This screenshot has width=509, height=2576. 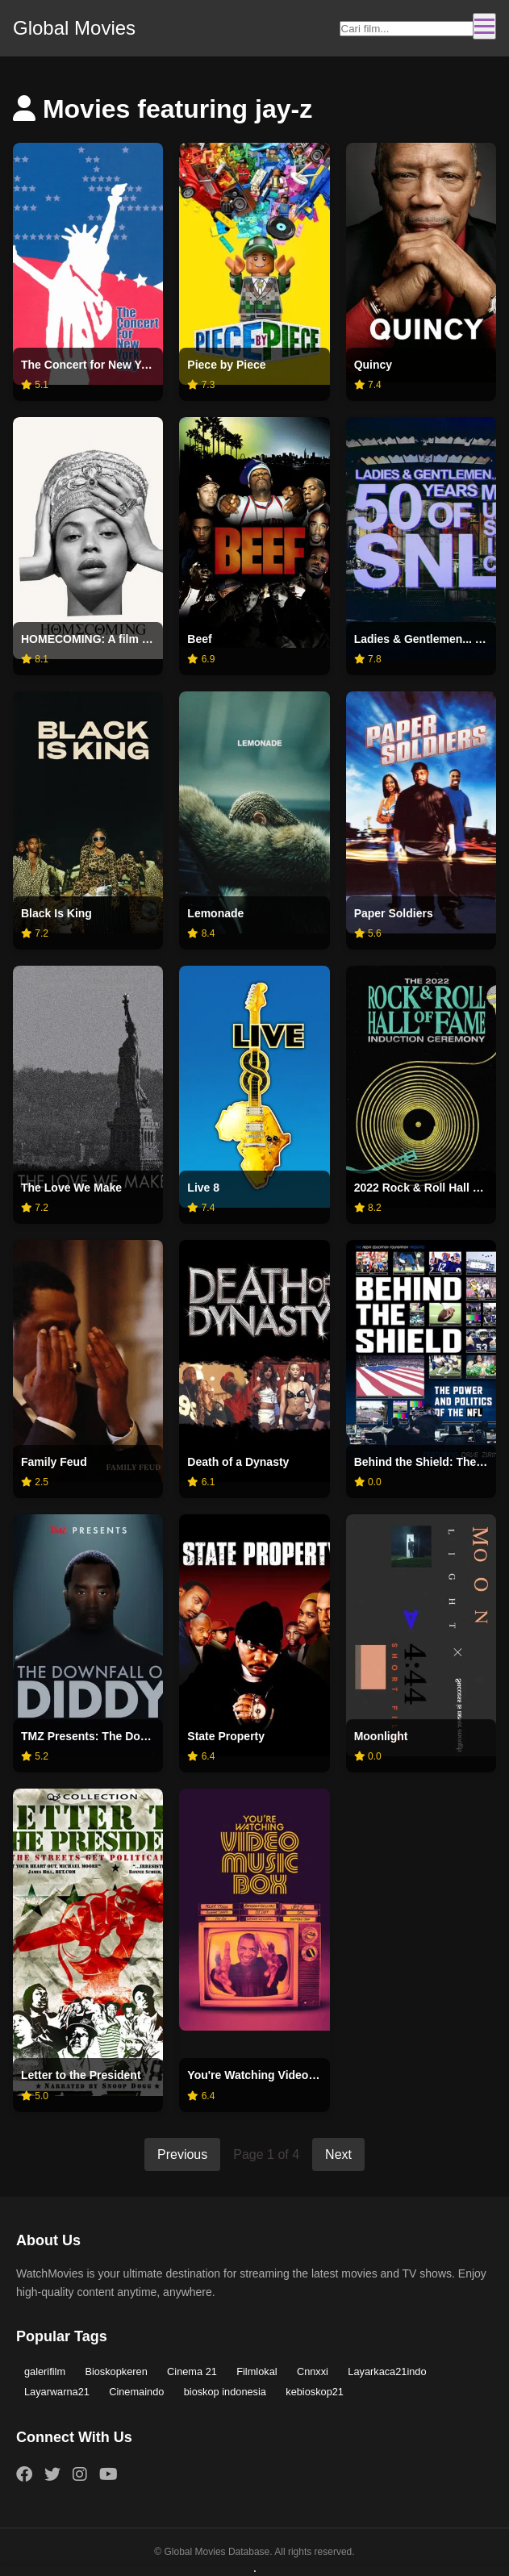 I want to click on Cinema 21, so click(x=193, y=2371).